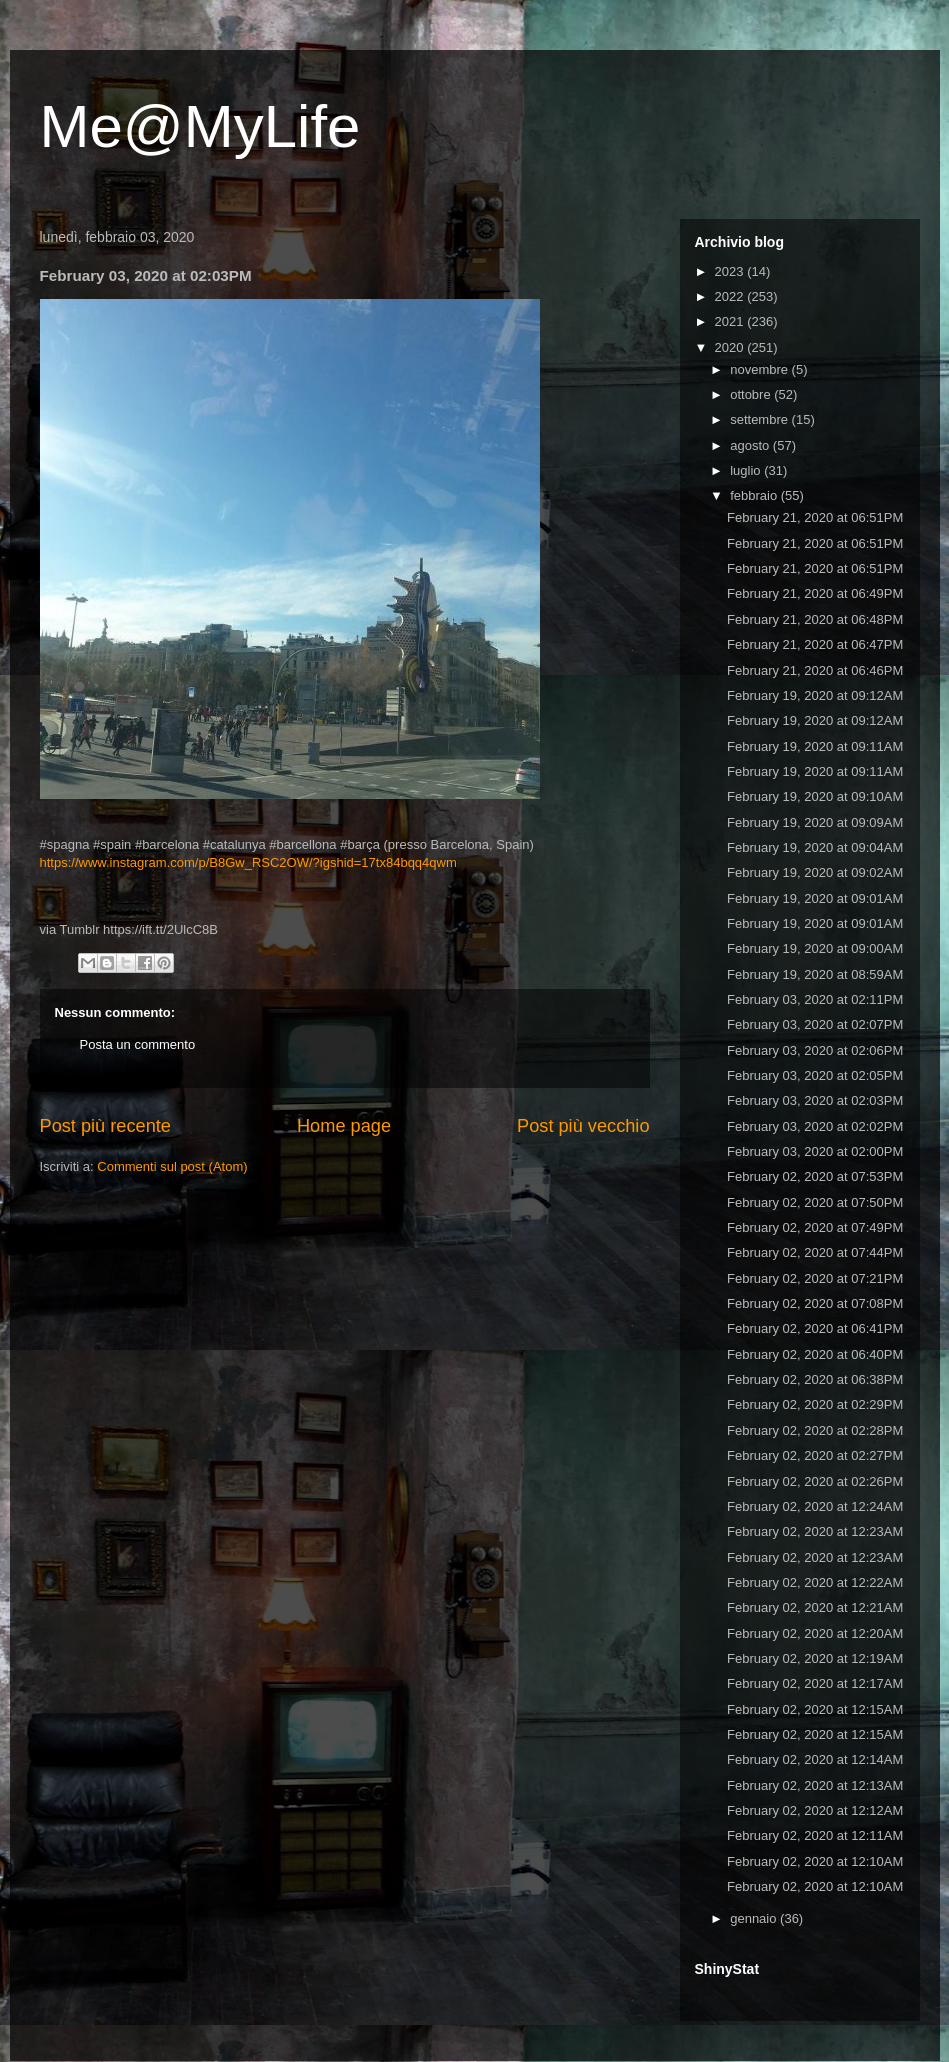 This screenshot has width=949, height=2062. I want to click on February 02, 2020 at 12:15AM, so click(815, 1709).